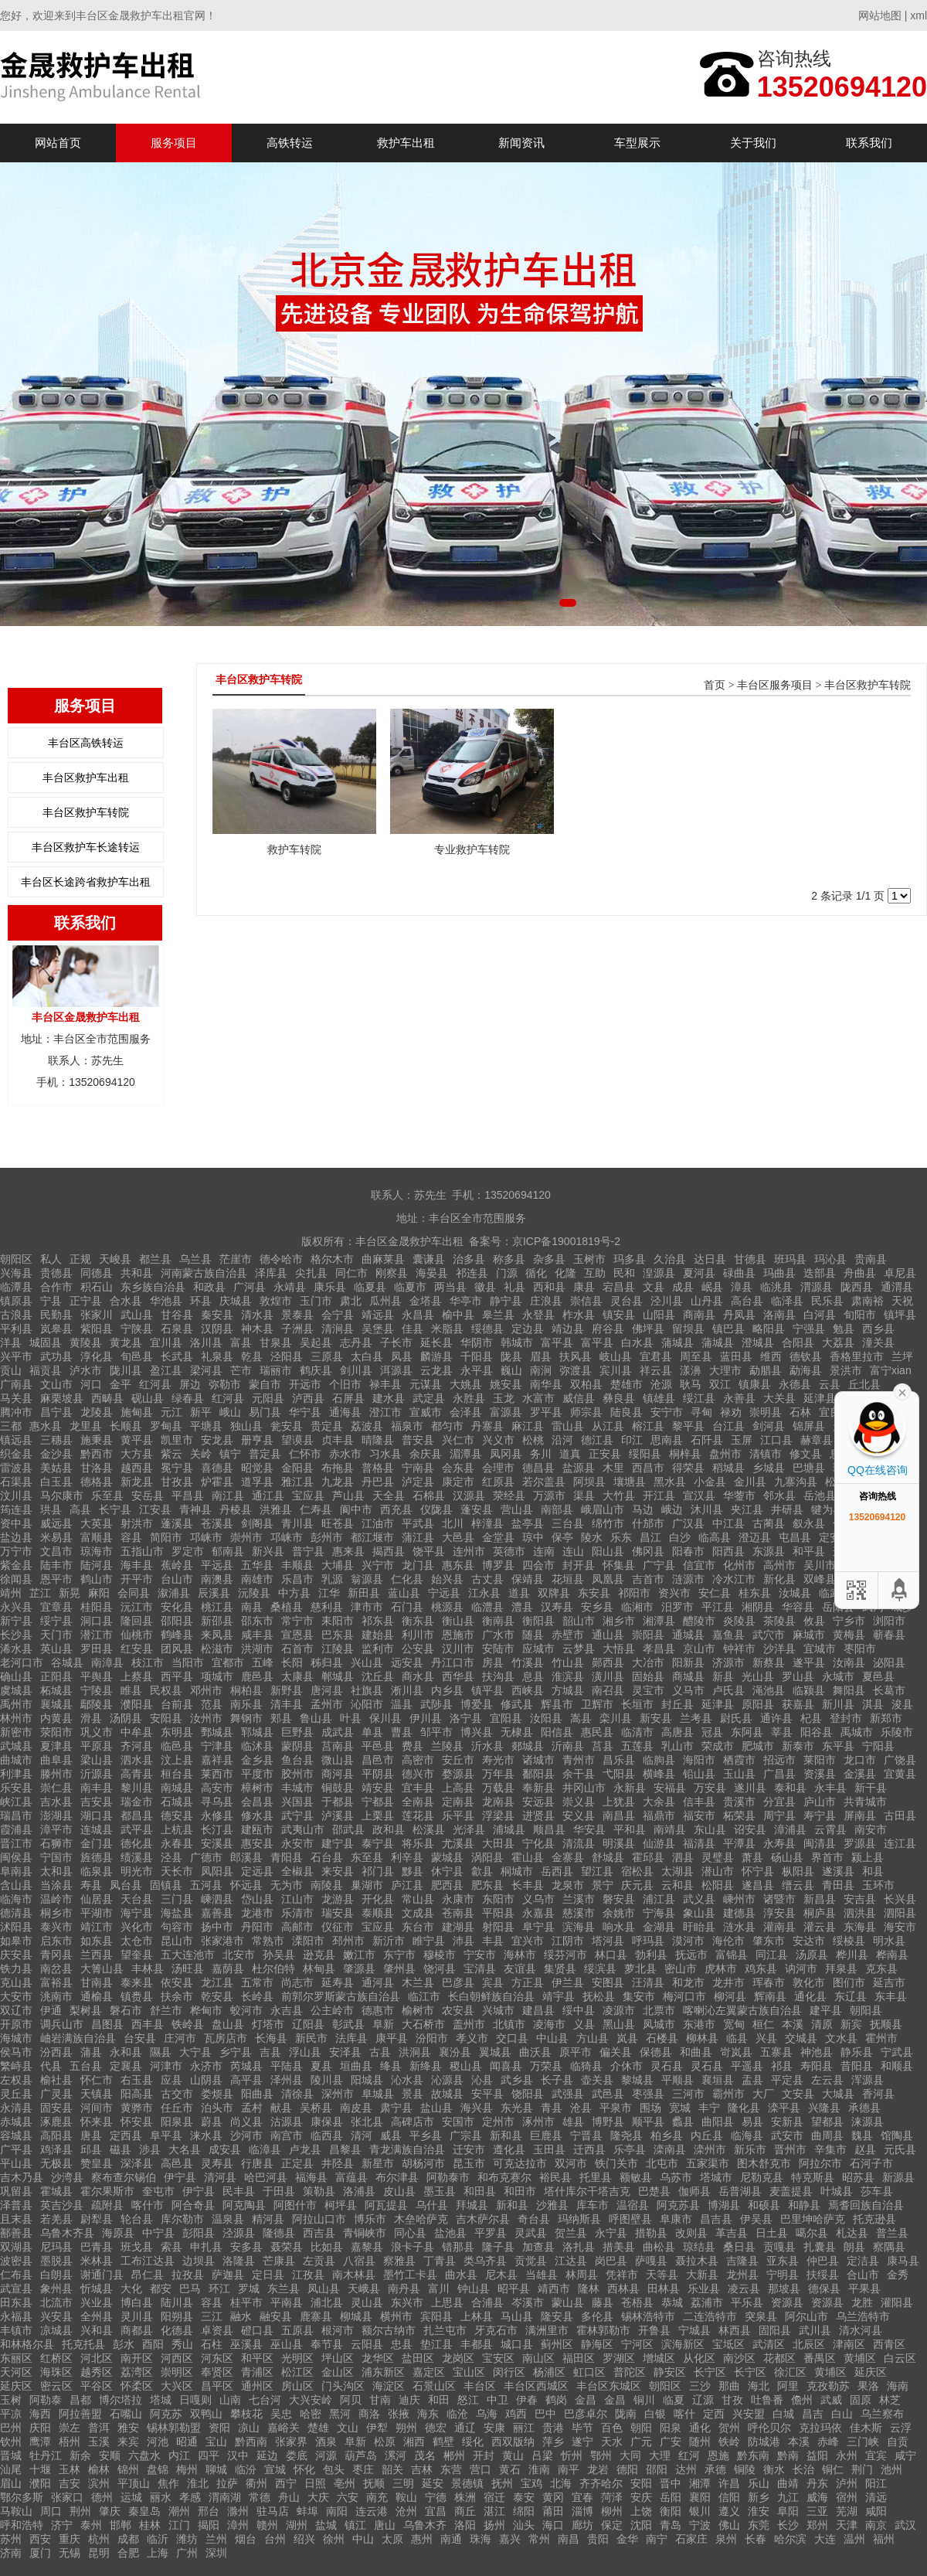 This screenshot has width=927, height=2576. Describe the element at coordinates (863, 2274) in the screenshot. I see `合山市` at that location.